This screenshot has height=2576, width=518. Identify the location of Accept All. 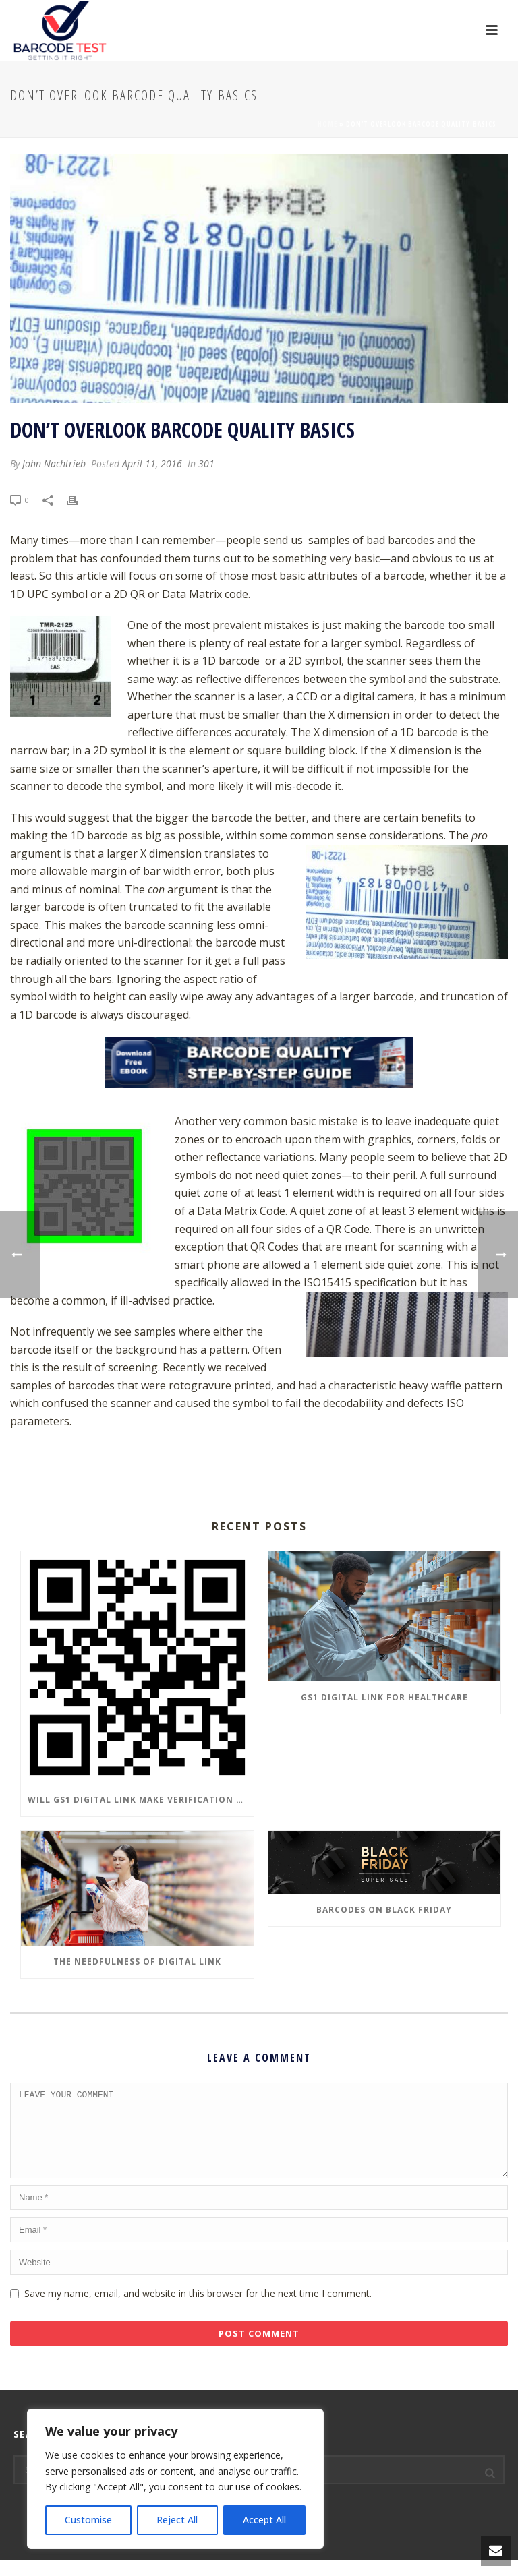
(264, 2519).